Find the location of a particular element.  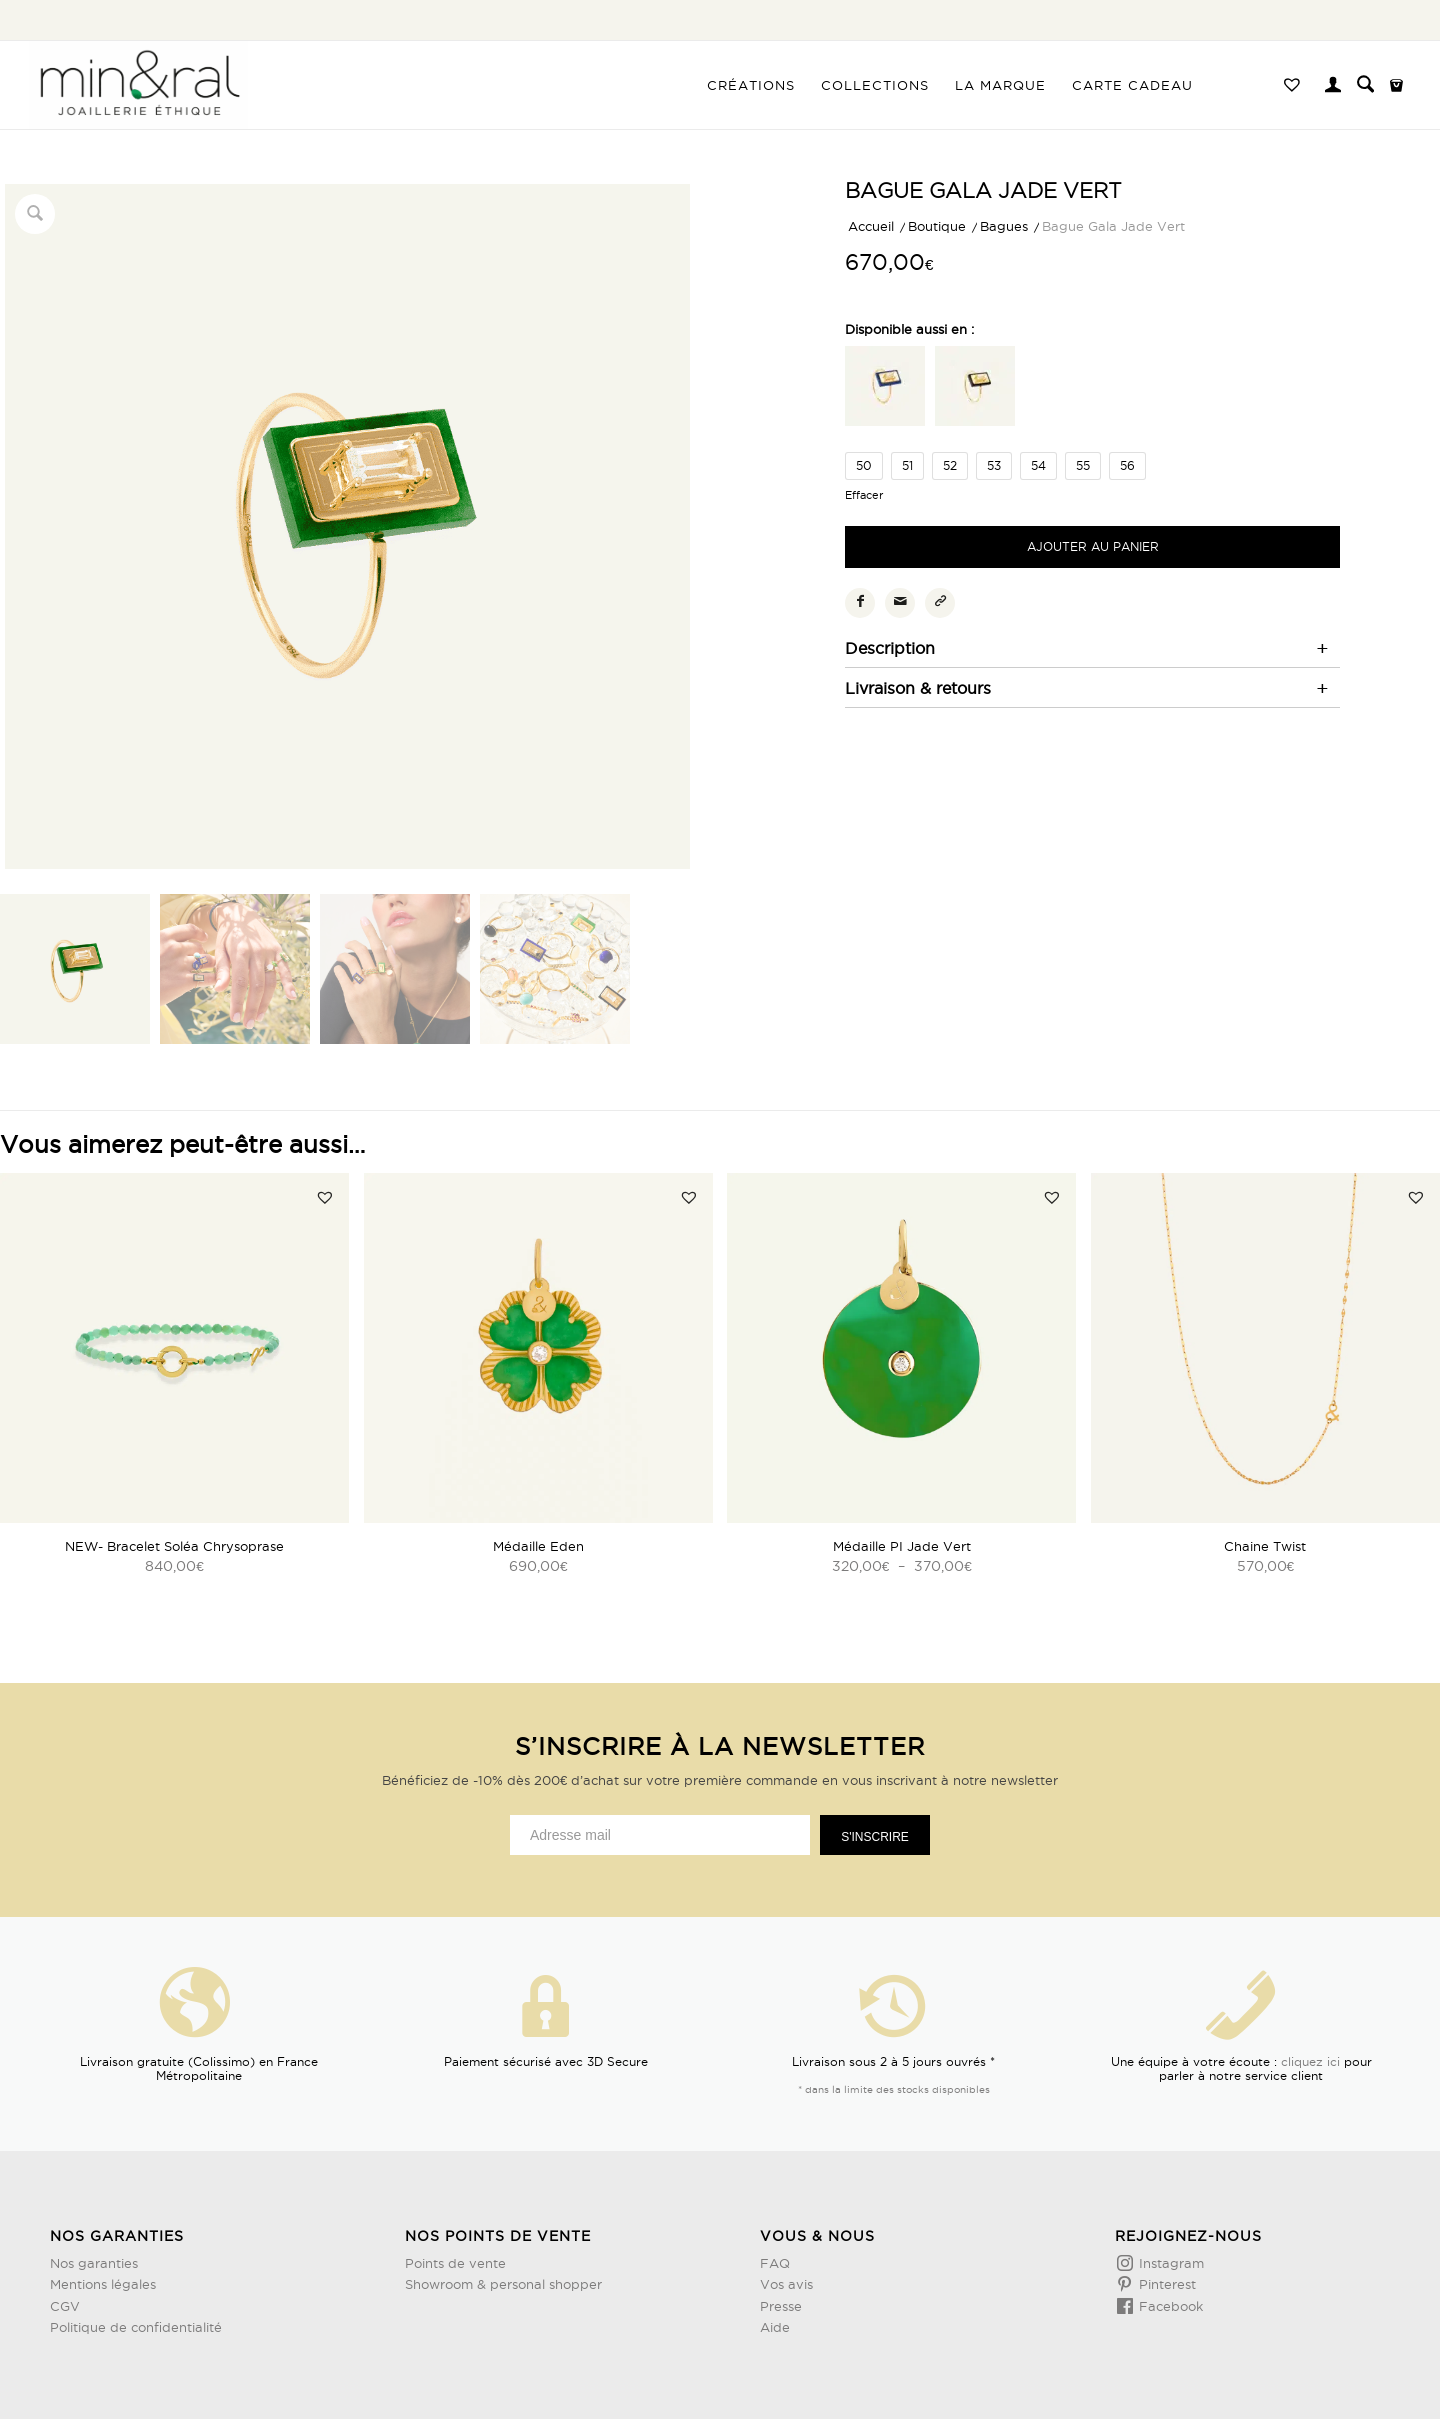

Showroom & personal shopper is located at coordinates (503, 2284).